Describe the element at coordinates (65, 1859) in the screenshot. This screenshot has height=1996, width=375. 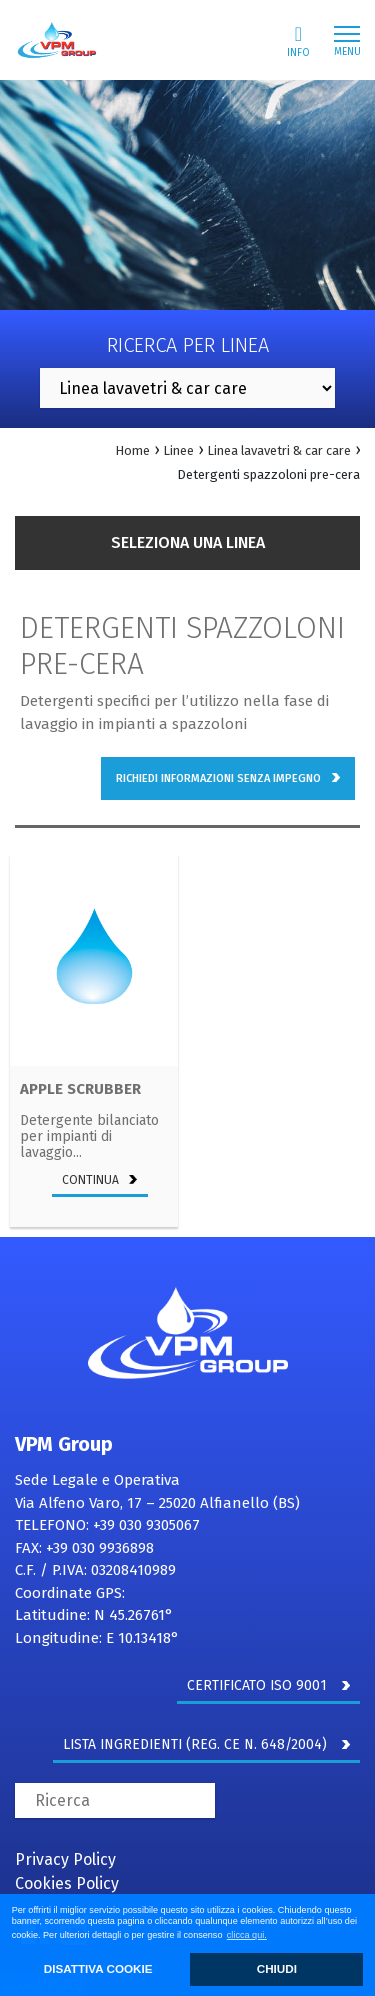
I see `Privacy Policy` at that location.